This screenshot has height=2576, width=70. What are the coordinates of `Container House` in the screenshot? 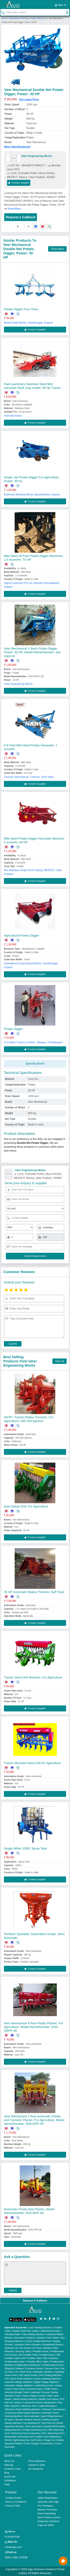 It's located at (34, 2368).